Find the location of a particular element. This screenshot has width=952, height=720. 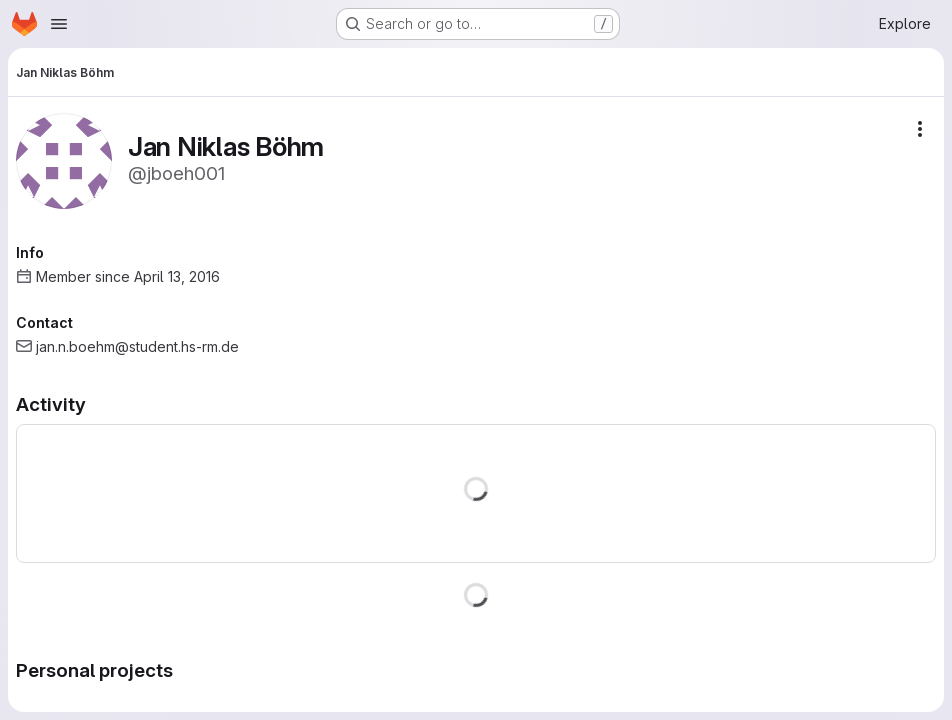

jan.n.boehm@student.hs-rm.de is located at coordinates (137, 346).